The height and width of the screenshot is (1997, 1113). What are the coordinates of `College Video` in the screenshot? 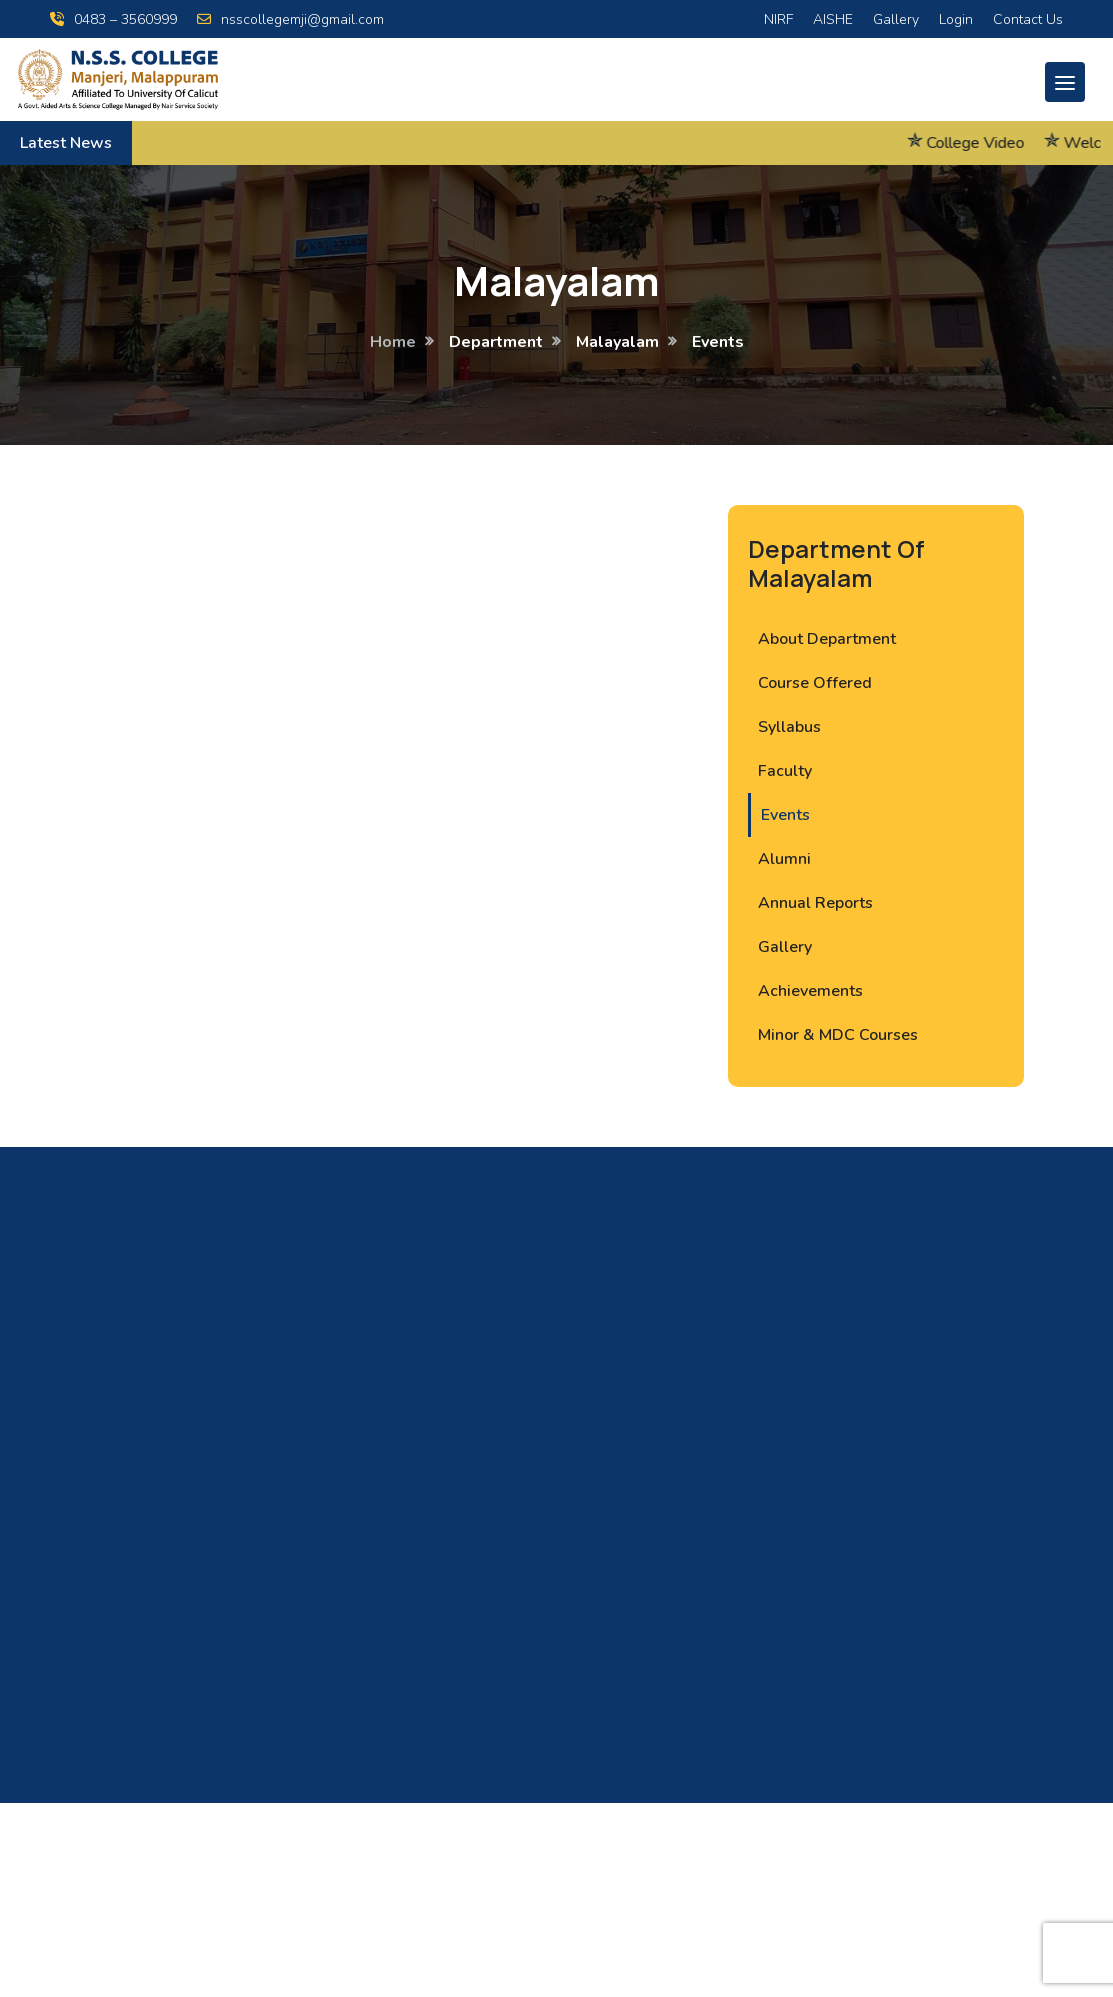 It's located at (994, 143).